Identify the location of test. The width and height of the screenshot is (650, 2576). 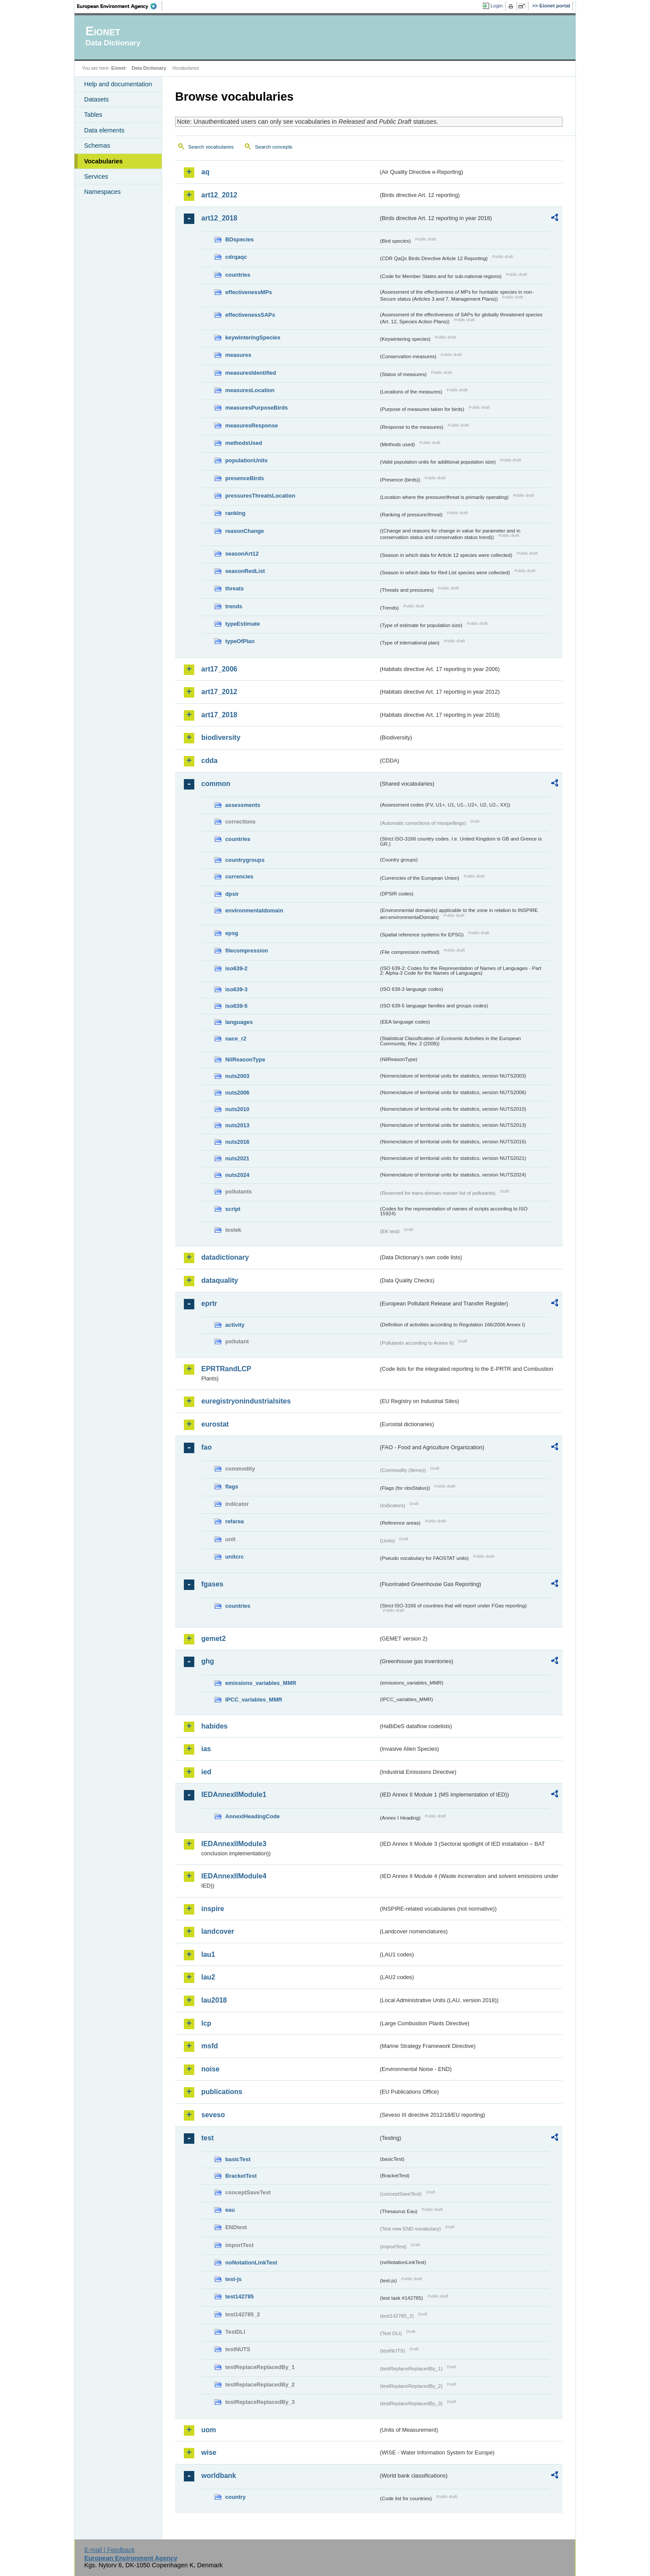
(207, 2138).